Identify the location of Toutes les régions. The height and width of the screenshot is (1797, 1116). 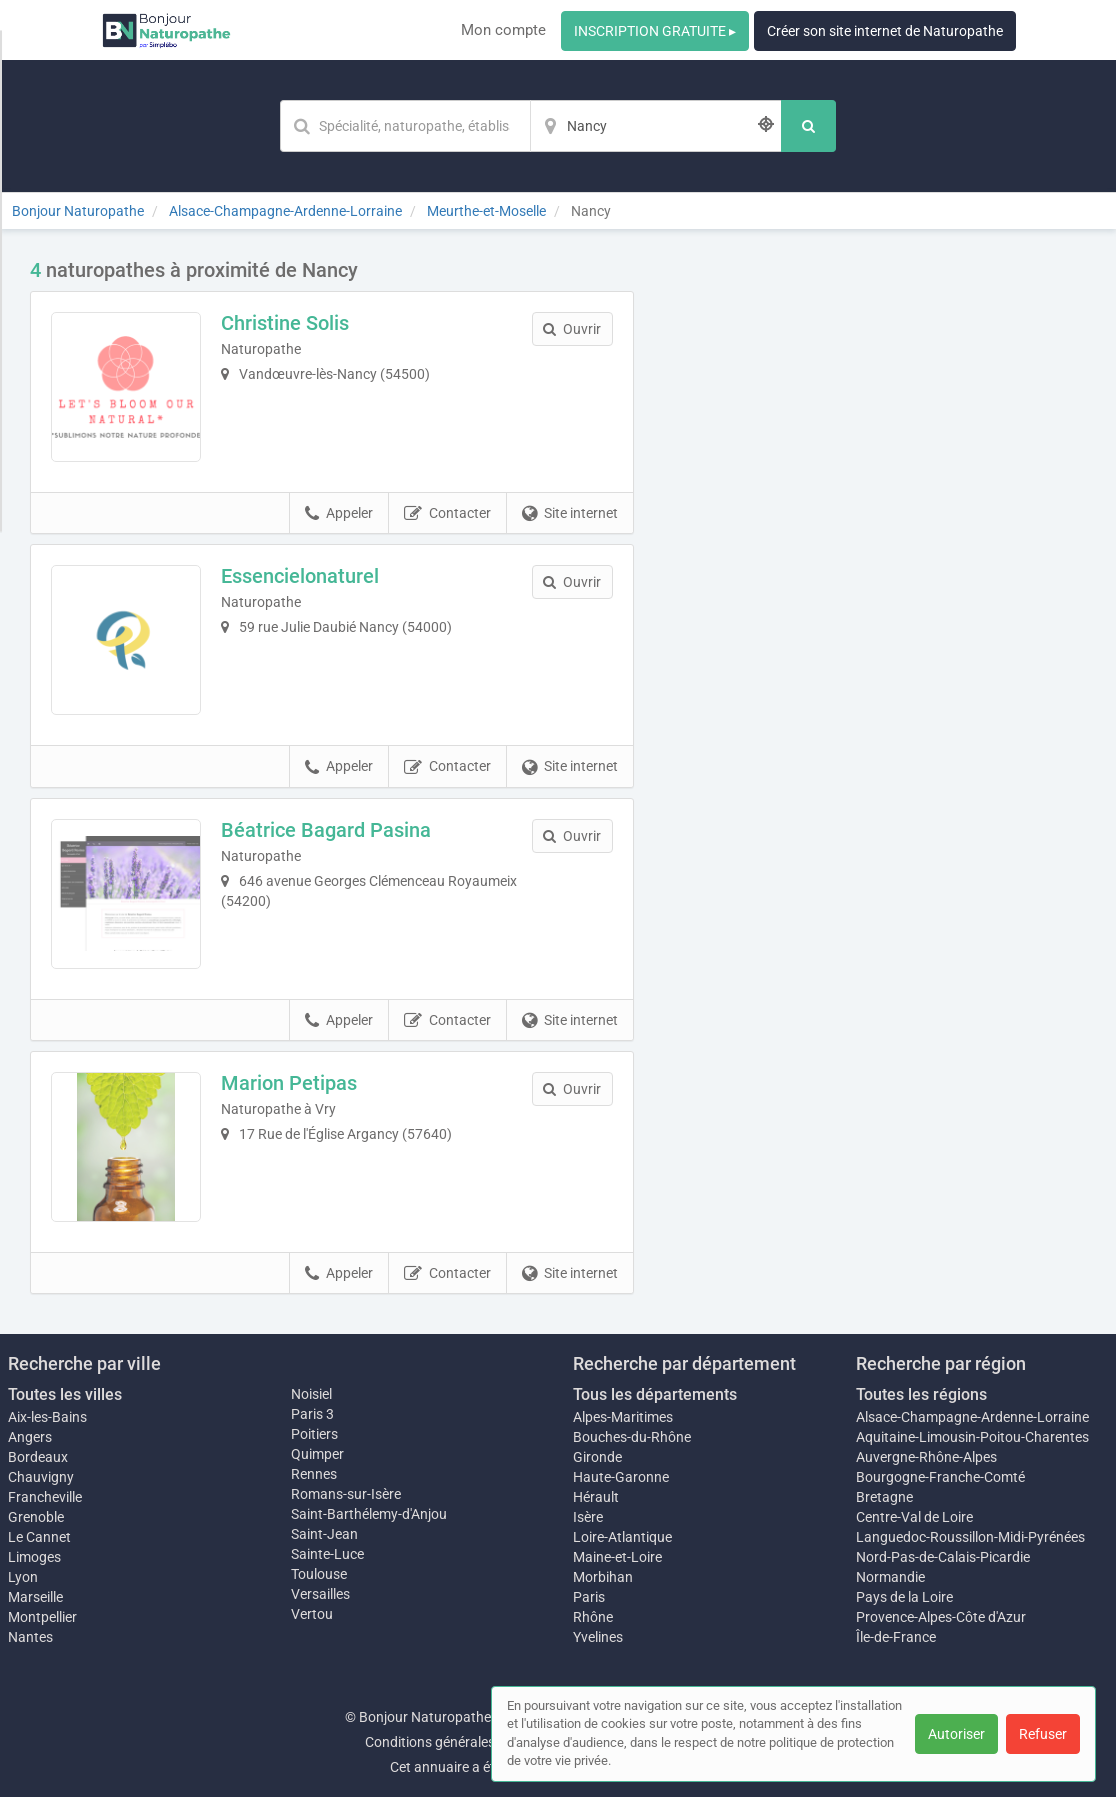
(921, 1394).